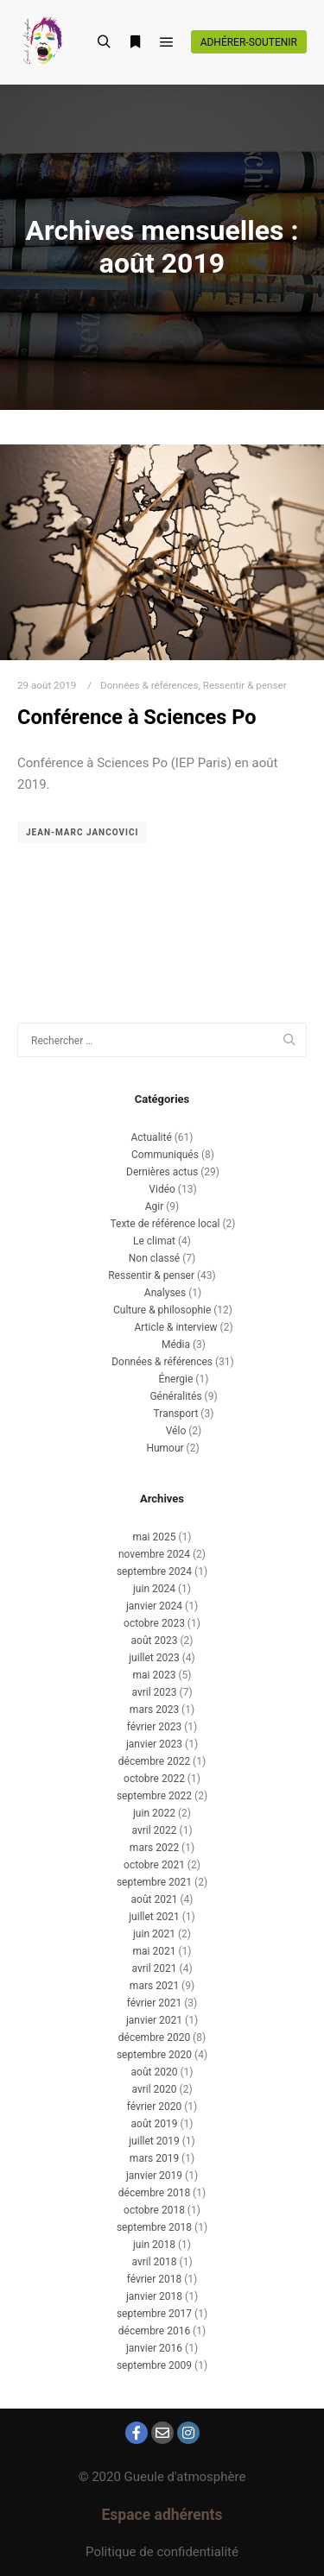  Describe the element at coordinates (245, 685) in the screenshot. I see `Ressentir & penser` at that location.